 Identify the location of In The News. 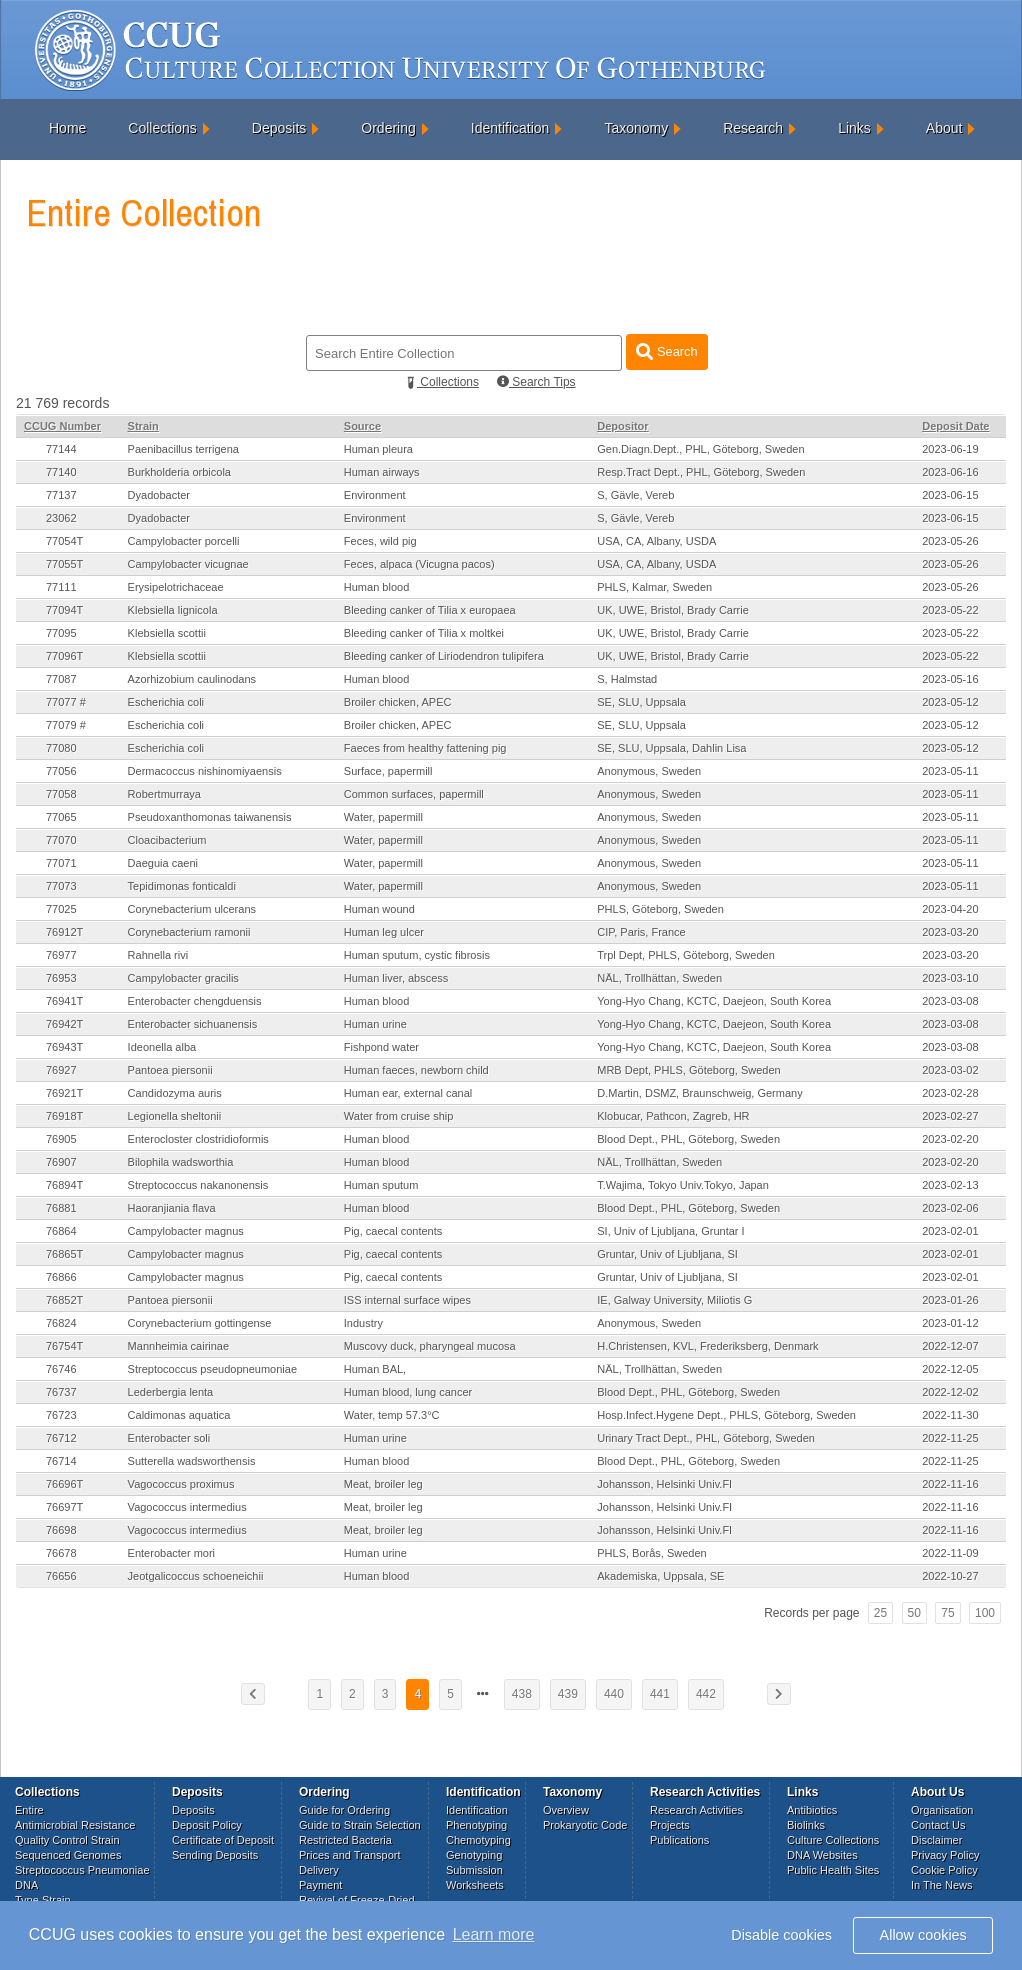
(942, 1885).